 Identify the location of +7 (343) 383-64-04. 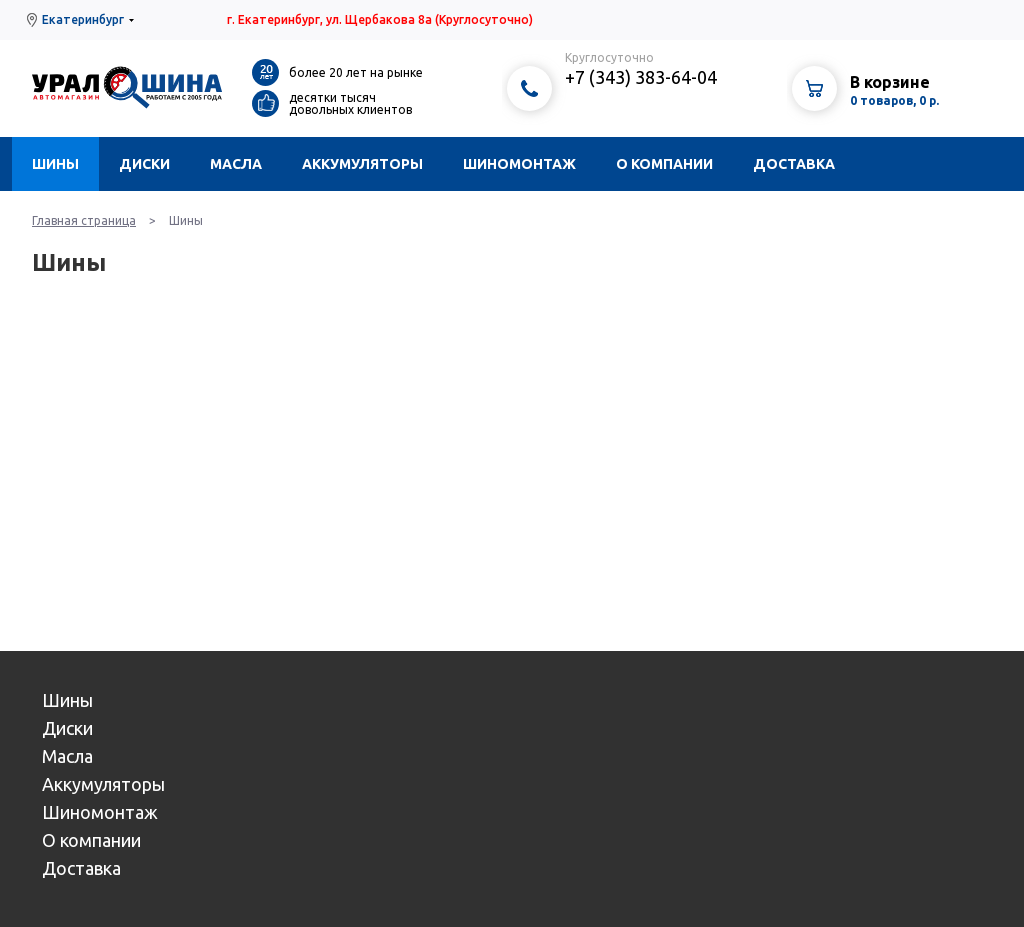
(641, 77).